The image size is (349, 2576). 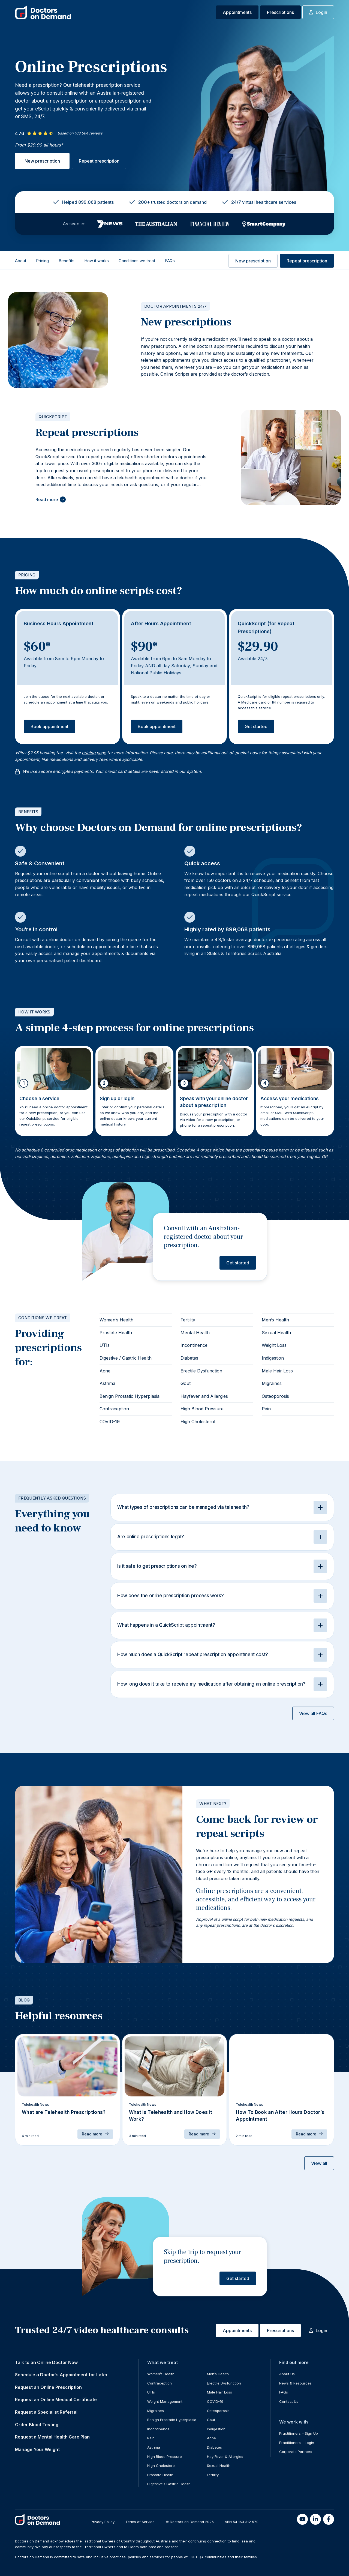 I want to click on Weight Loss, so click(x=274, y=1345).